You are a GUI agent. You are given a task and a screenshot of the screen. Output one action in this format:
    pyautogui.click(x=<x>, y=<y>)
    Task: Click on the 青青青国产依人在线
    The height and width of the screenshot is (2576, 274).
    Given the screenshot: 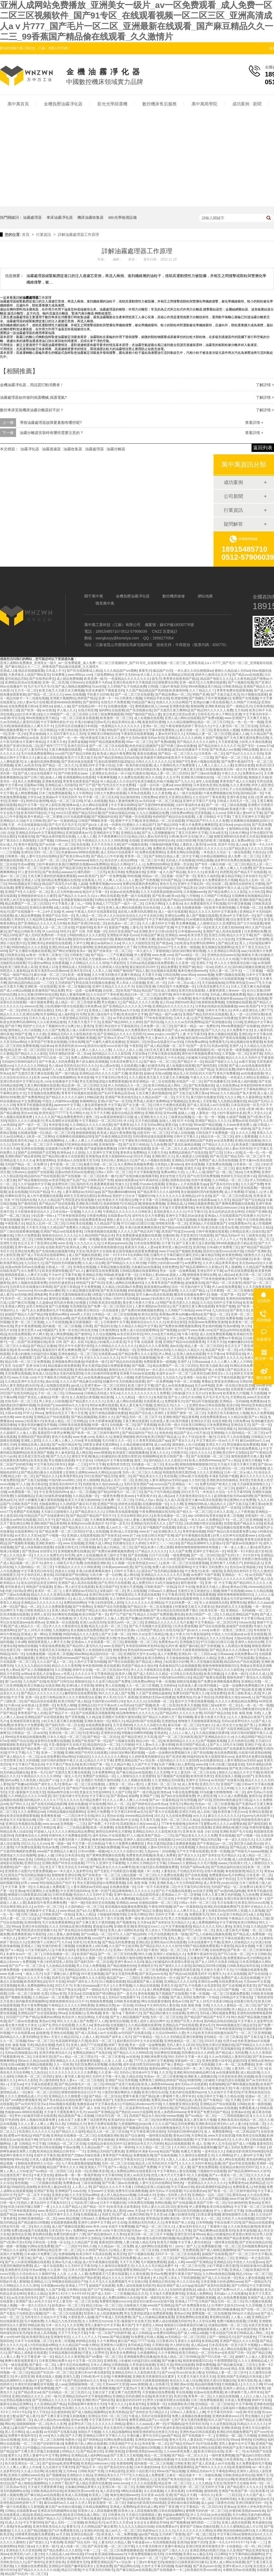 What is the action you would take?
    pyautogui.click(x=90, y=1279)
    